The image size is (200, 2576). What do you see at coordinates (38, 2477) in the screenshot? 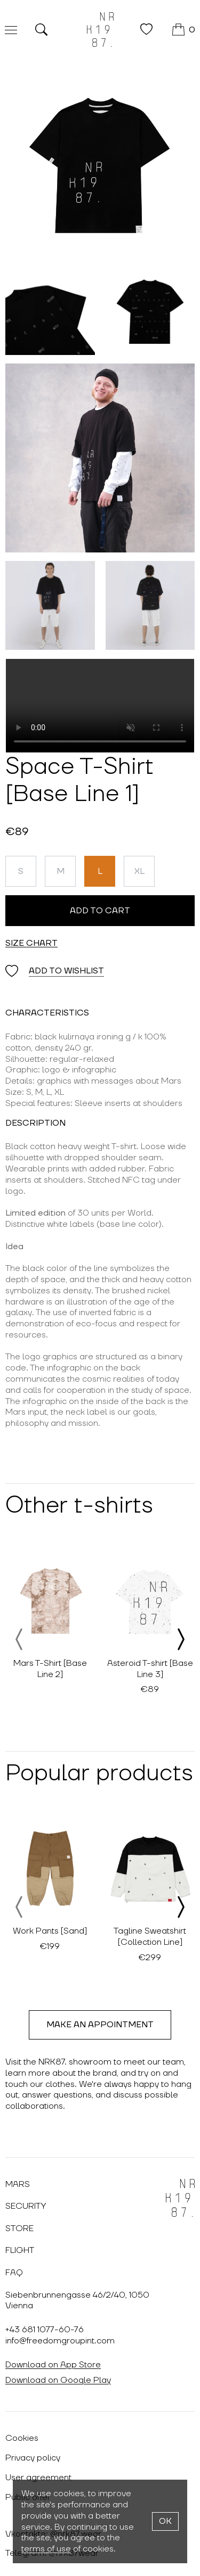
I see `User agreement` at bounding box center [38, 2477].